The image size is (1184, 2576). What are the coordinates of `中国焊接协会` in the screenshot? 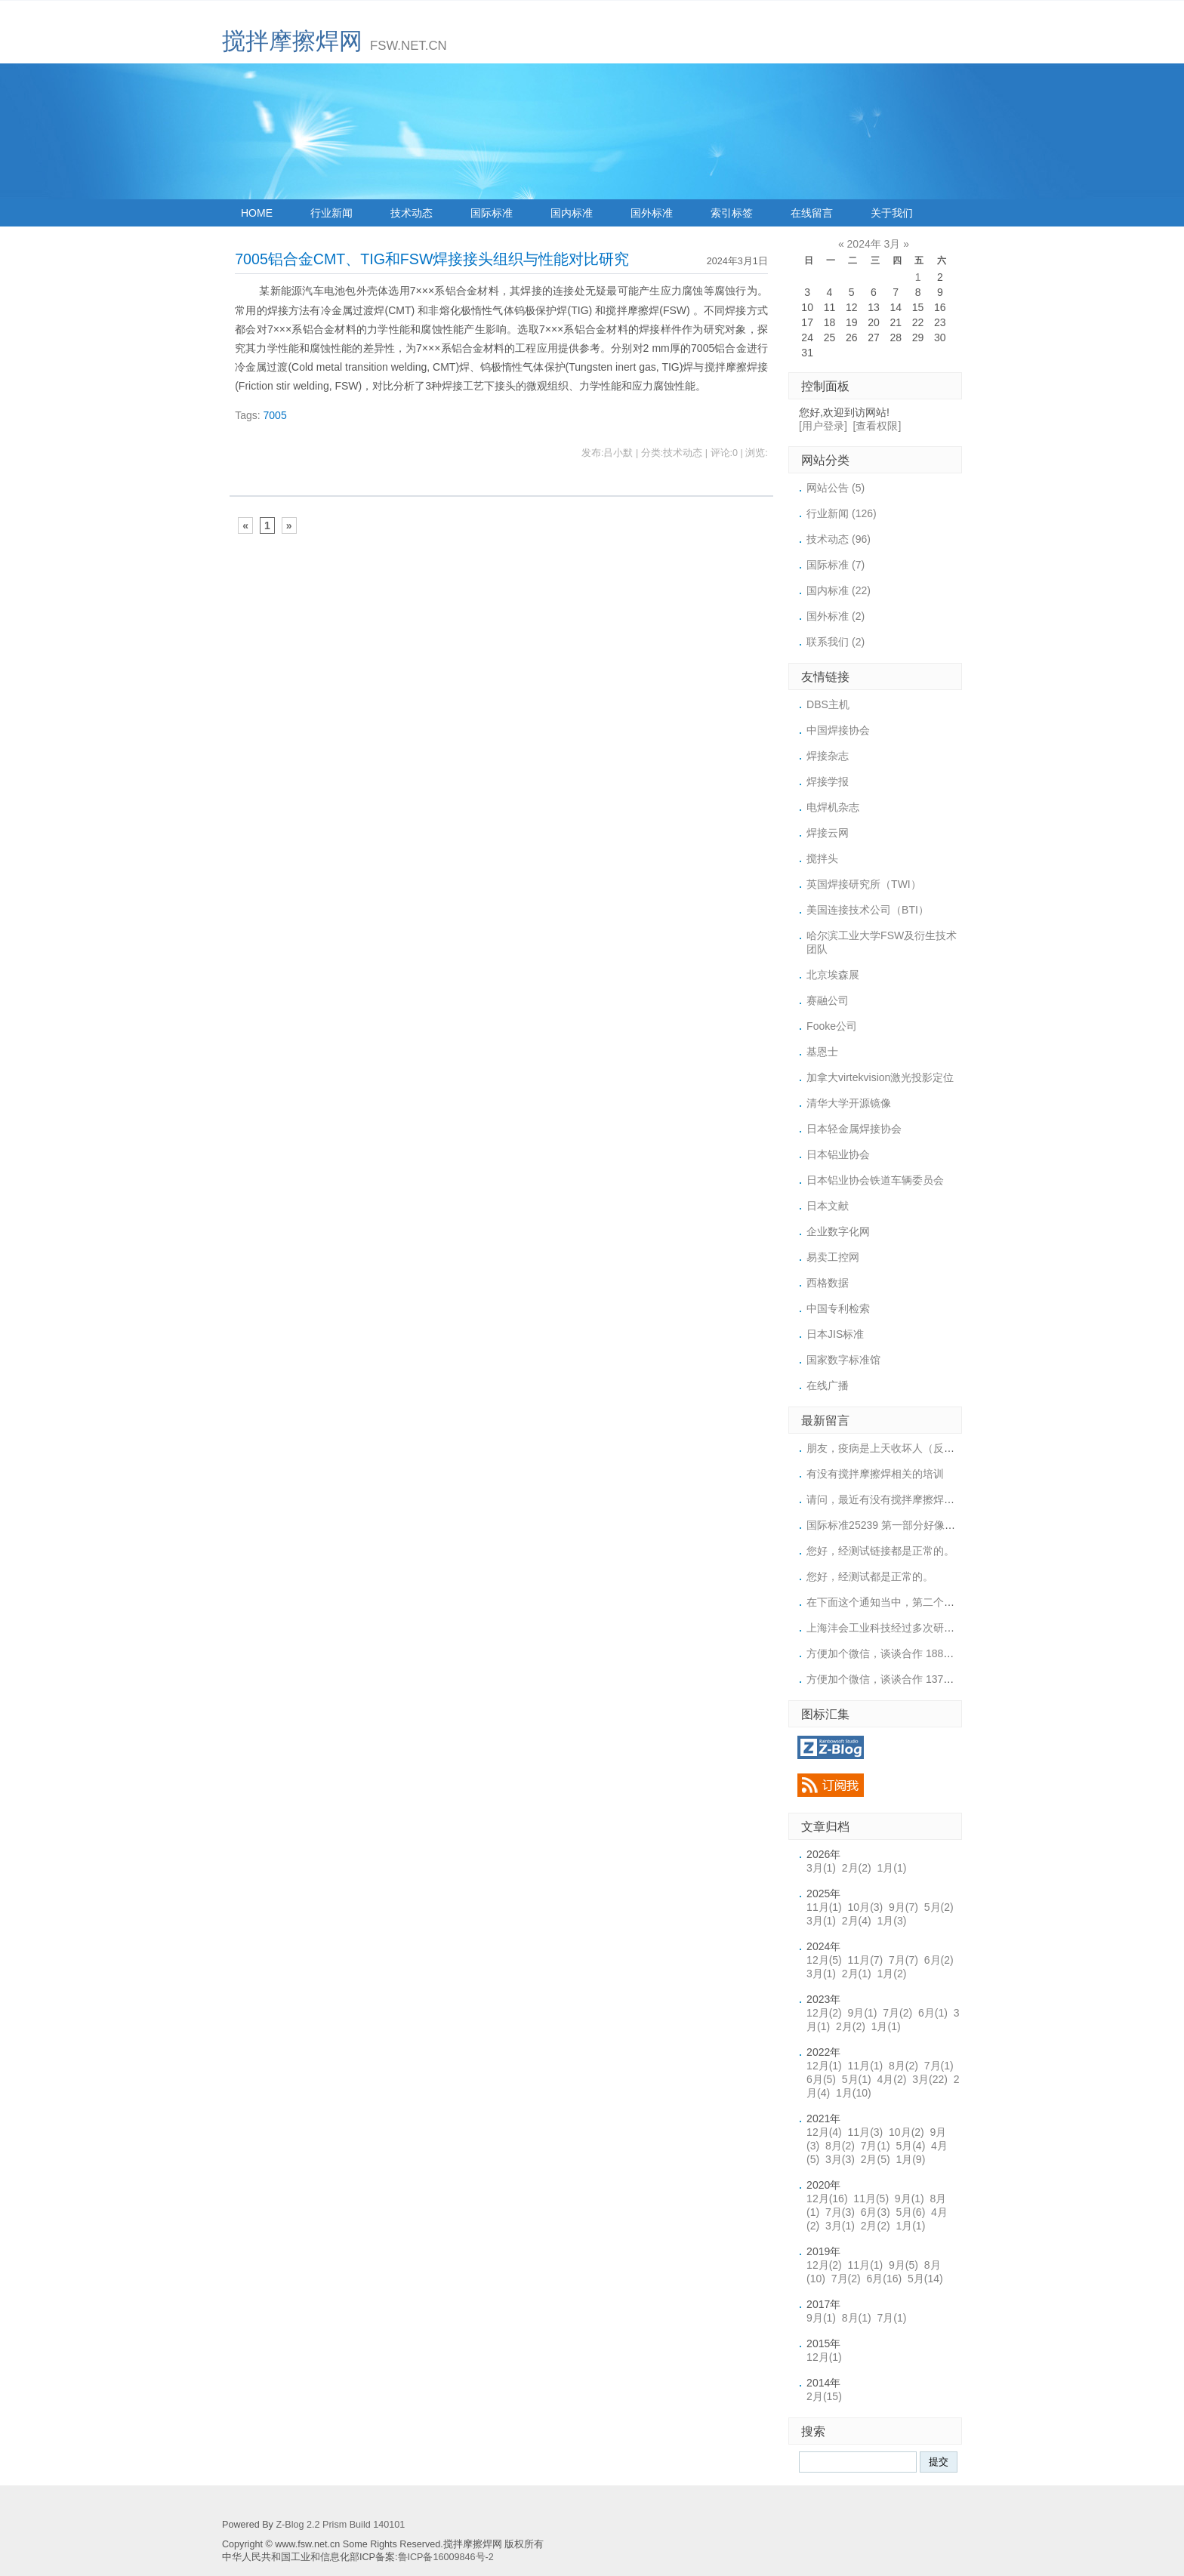 It's located at (838, 730).